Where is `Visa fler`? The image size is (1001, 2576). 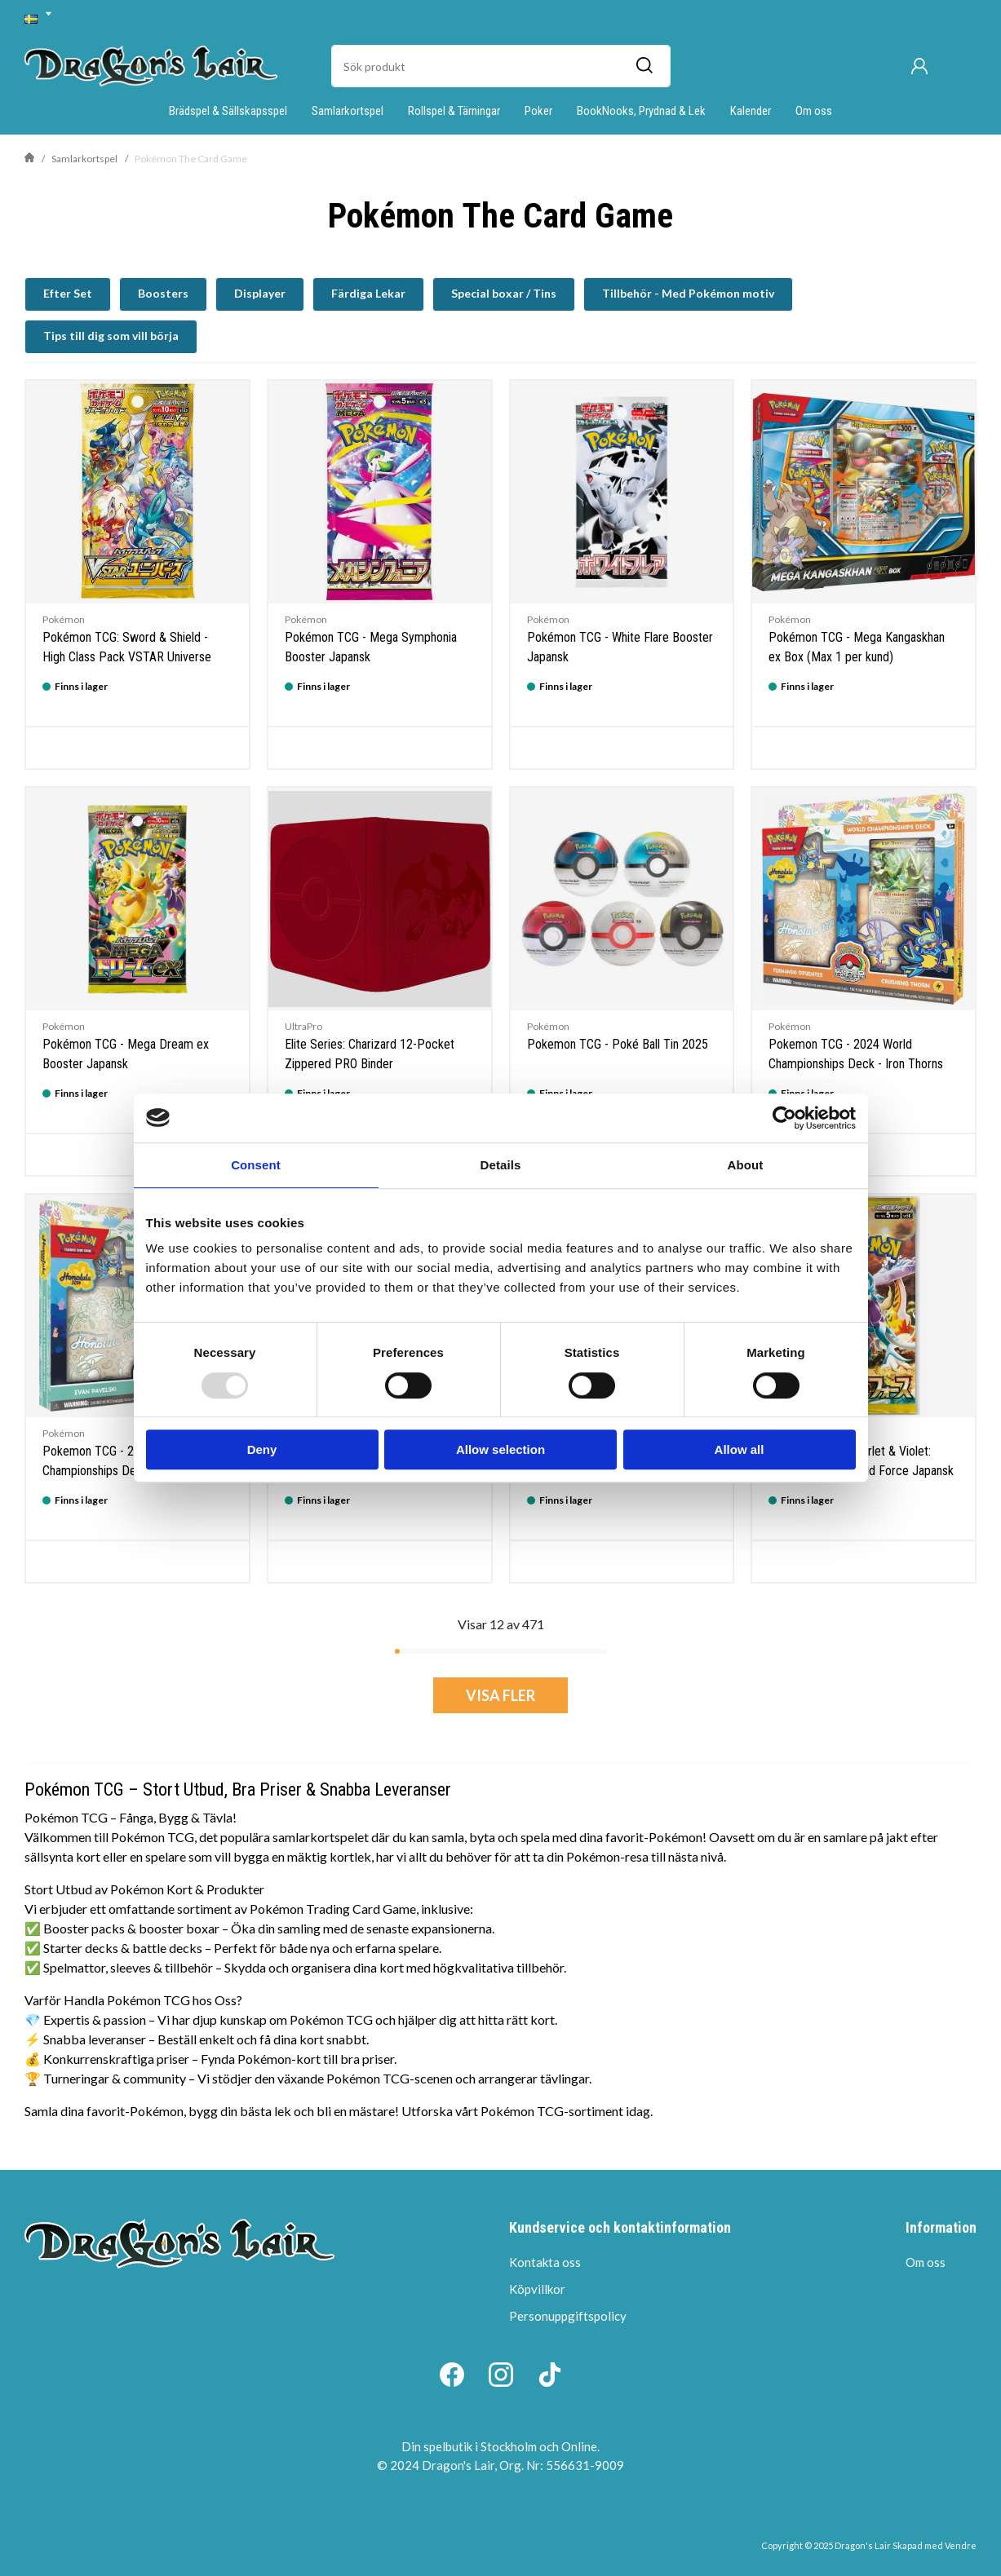
Visa fler is located at coordinates (500, 1695).